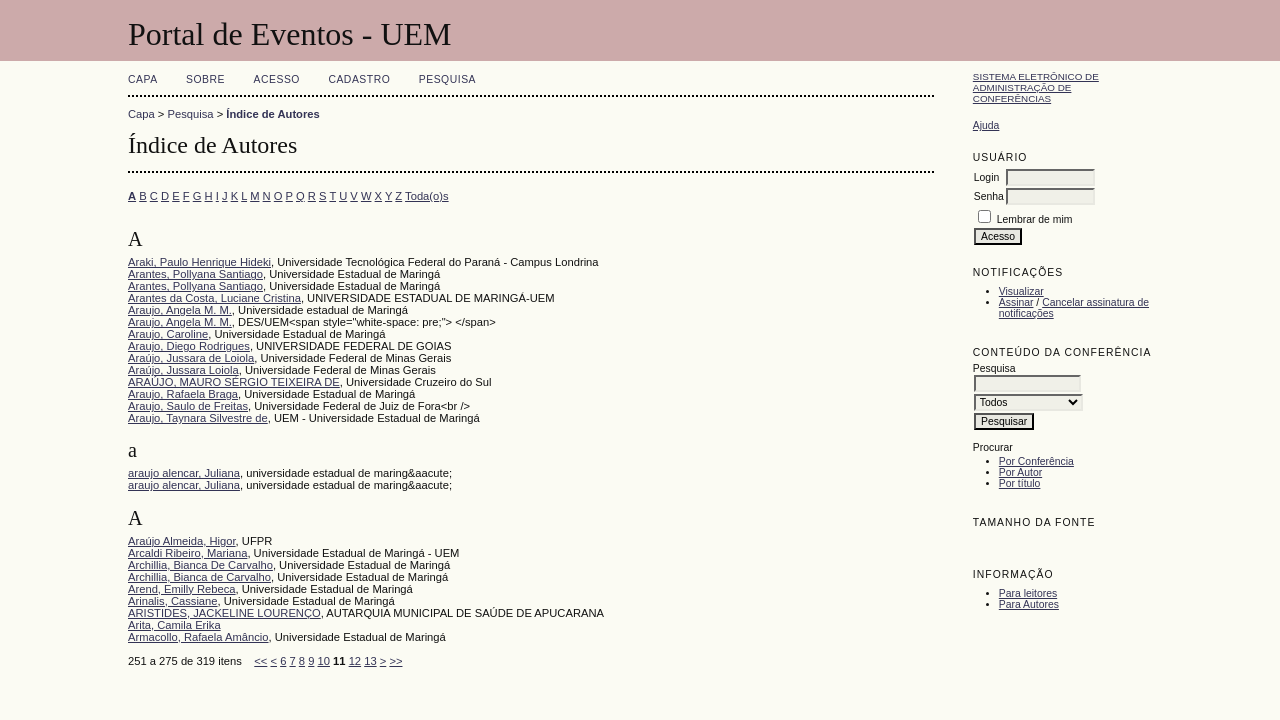 The image size is (1280, 720). I want to click on Cadastro, so click(359, 79).